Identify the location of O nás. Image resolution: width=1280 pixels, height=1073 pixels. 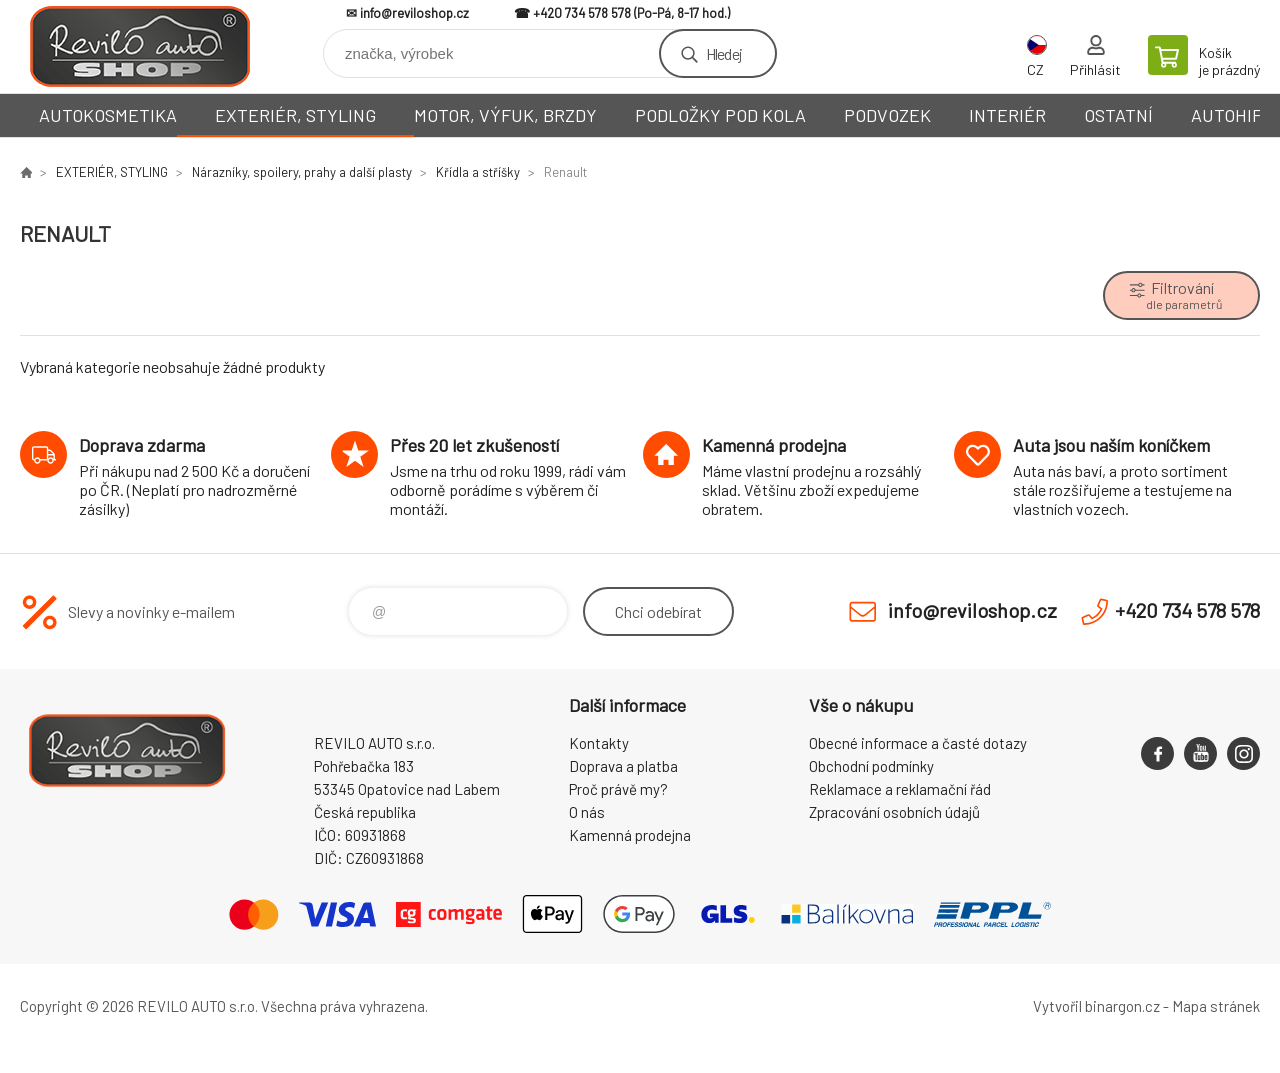
(587, 812).